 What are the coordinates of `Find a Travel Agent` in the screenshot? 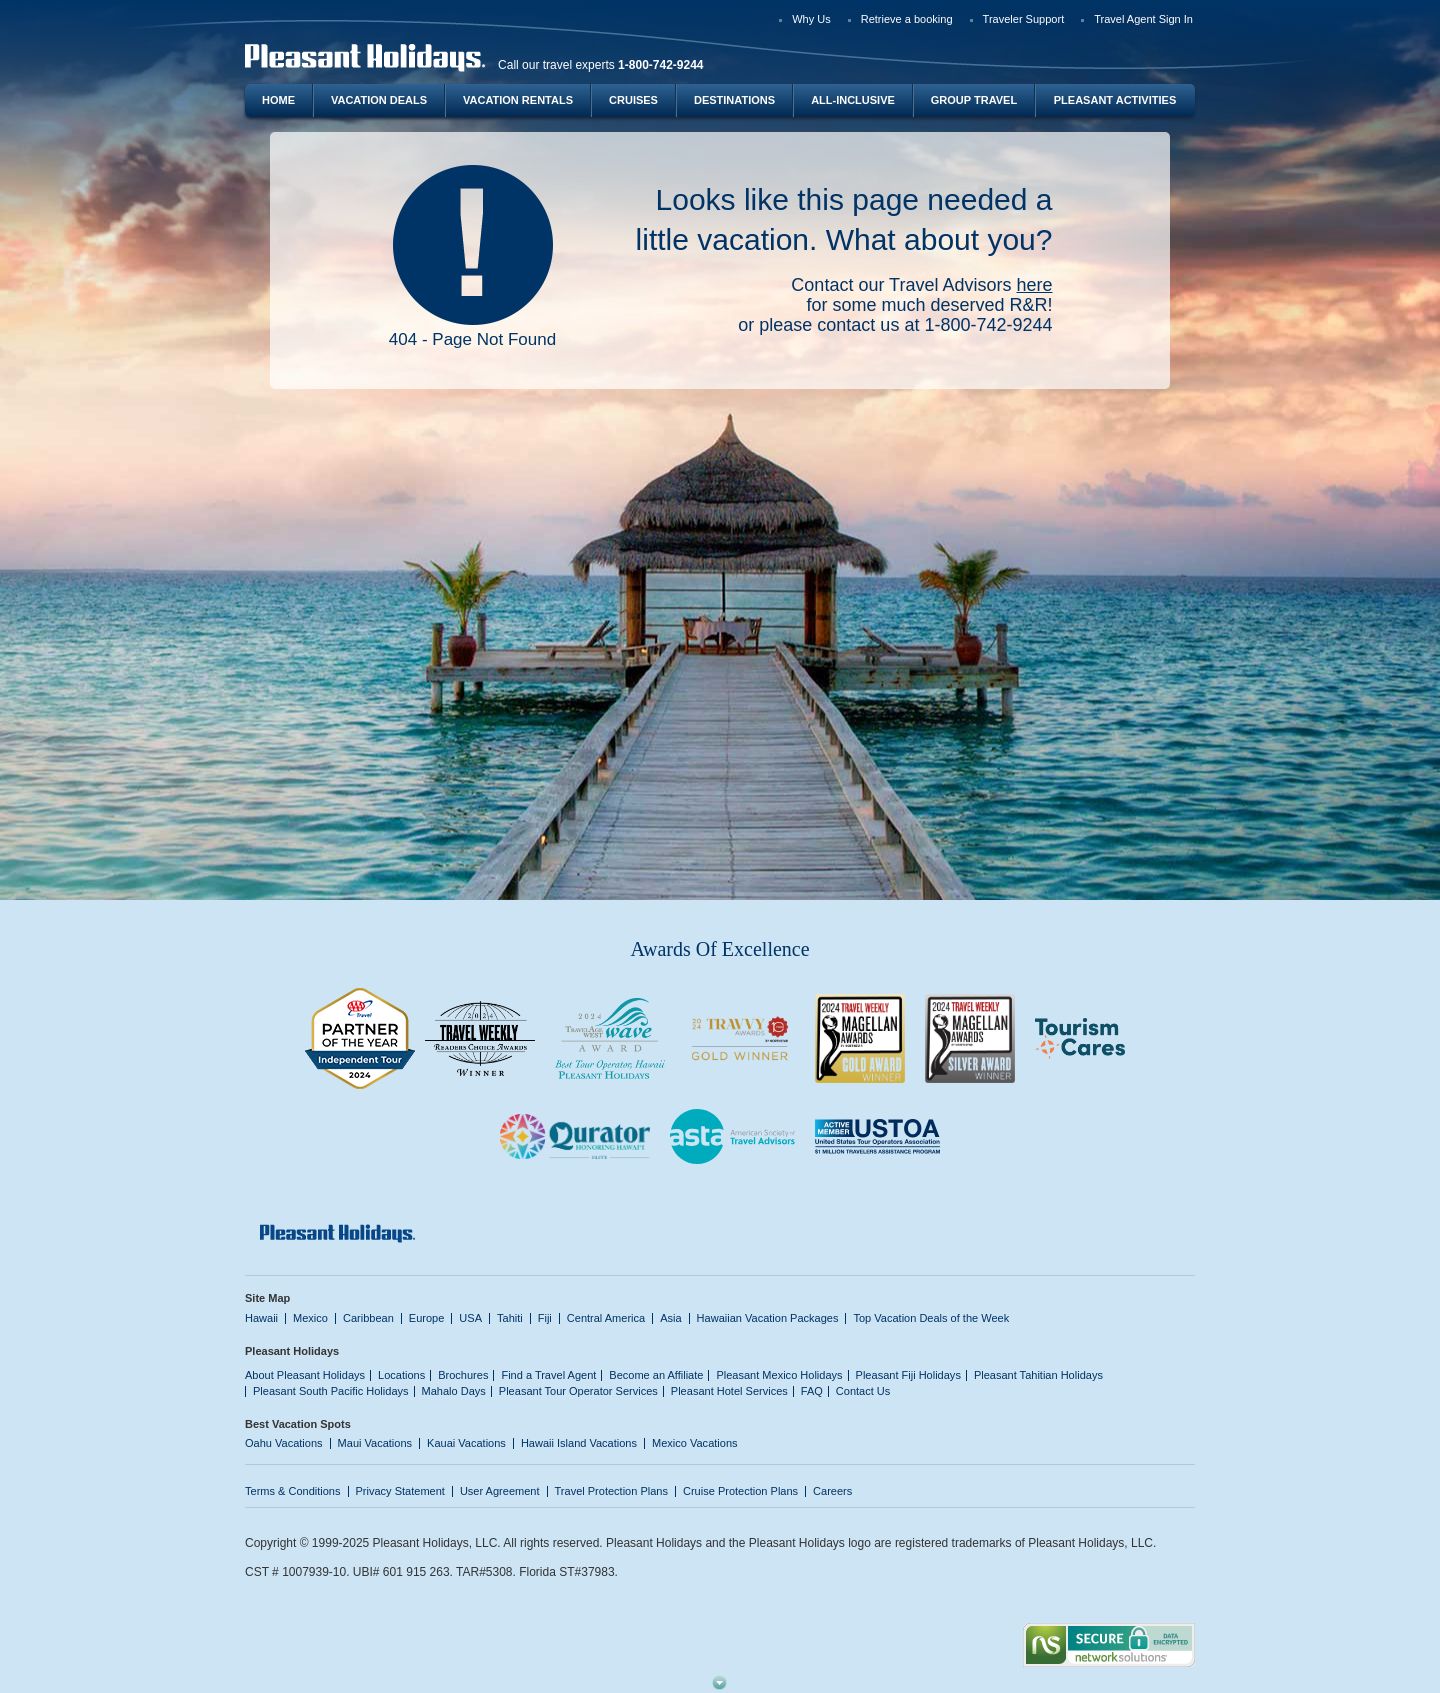 It's located at (548, 1375).